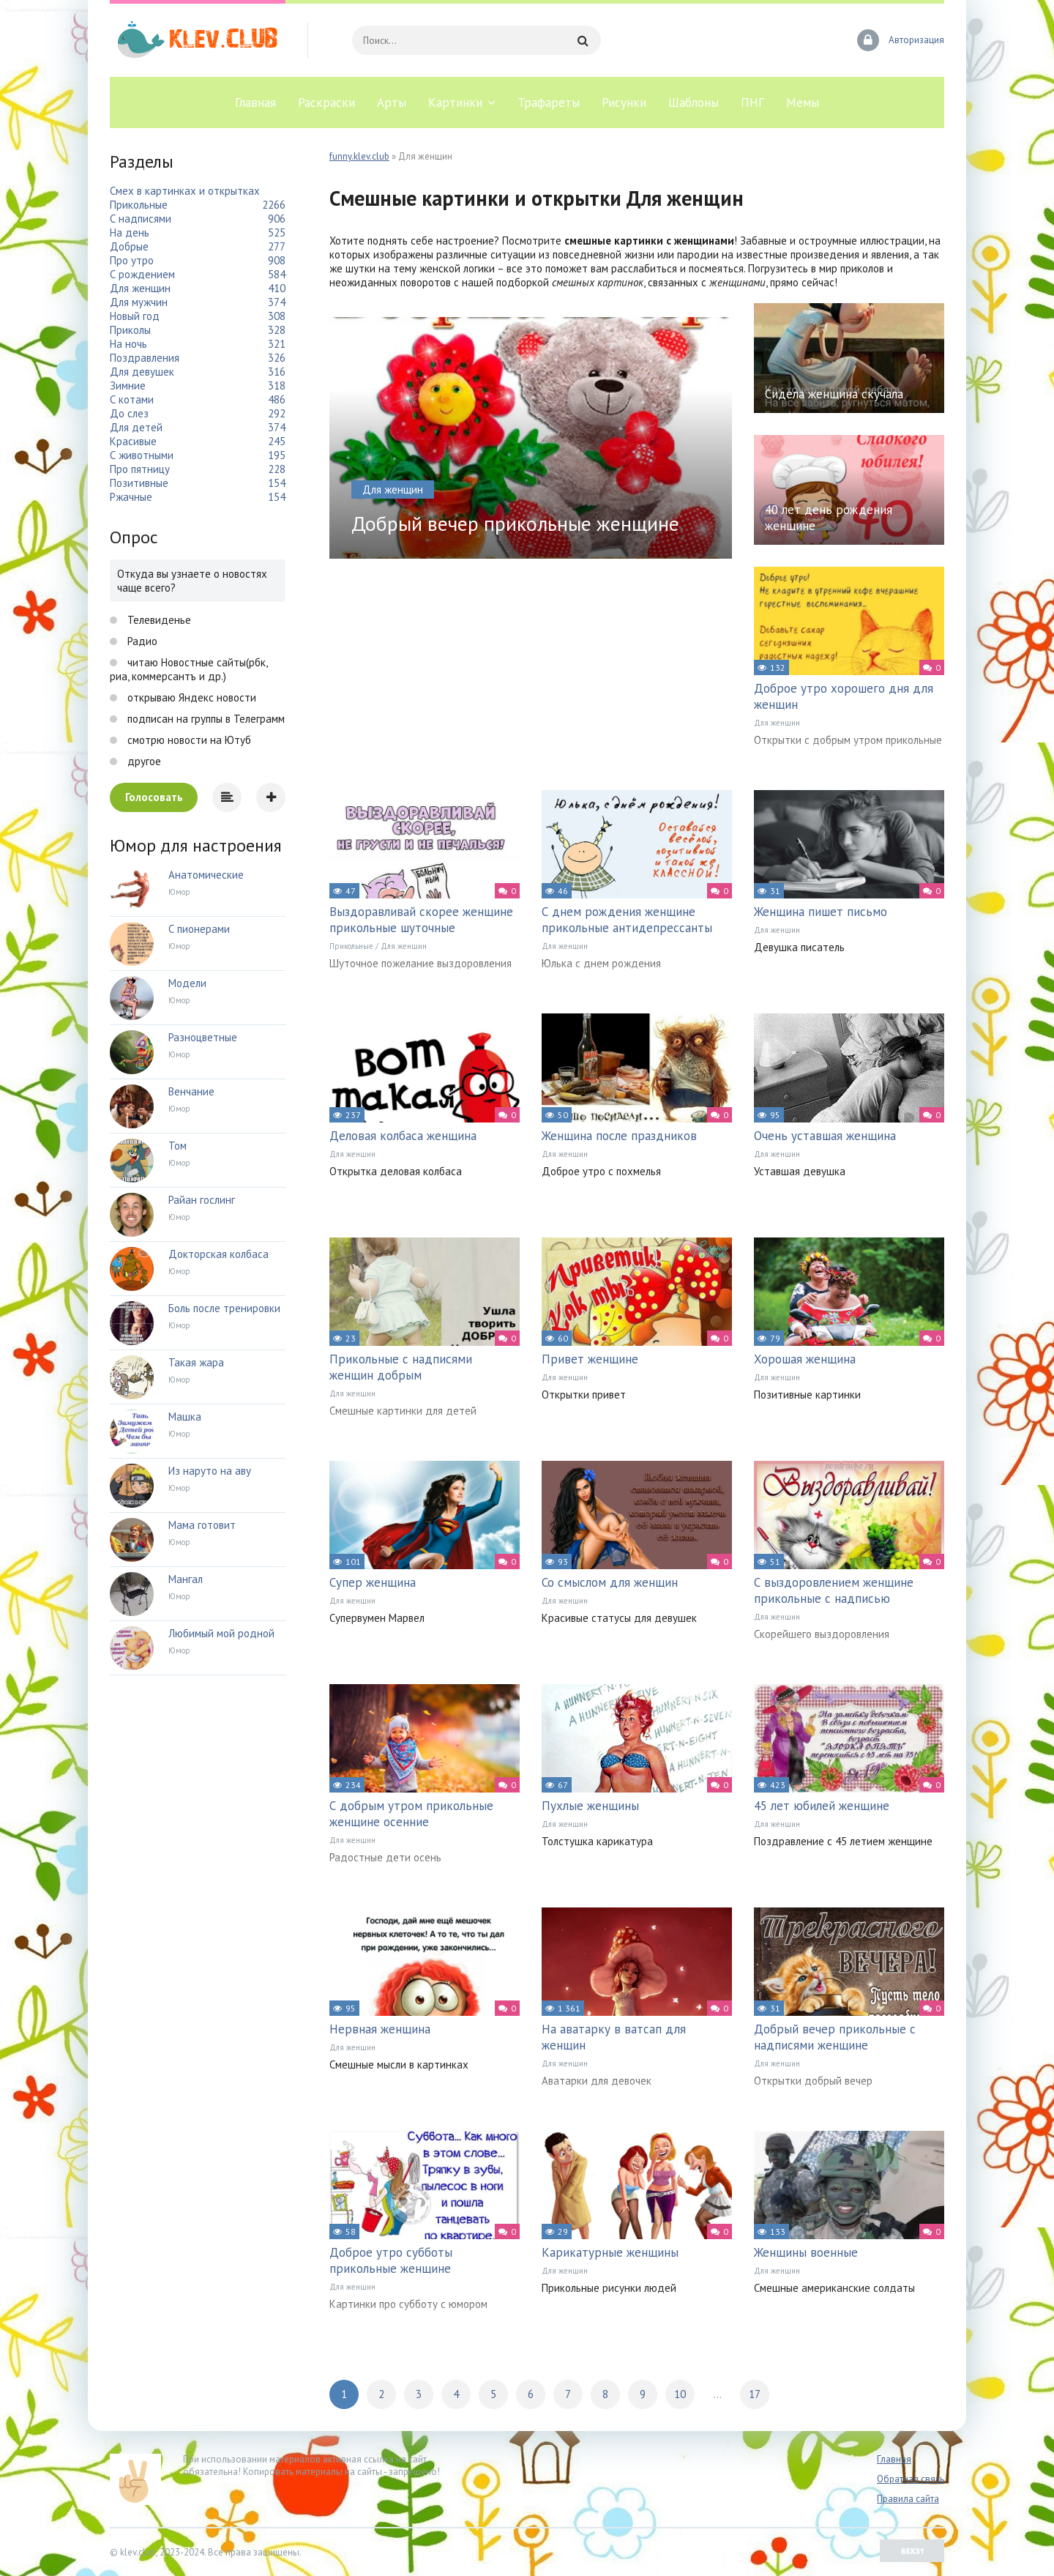 The height and width of the screenshot is (2576, 1054). Describe the element at coordinates (140, 641) in the screenshot. I see `Радио` at that location.